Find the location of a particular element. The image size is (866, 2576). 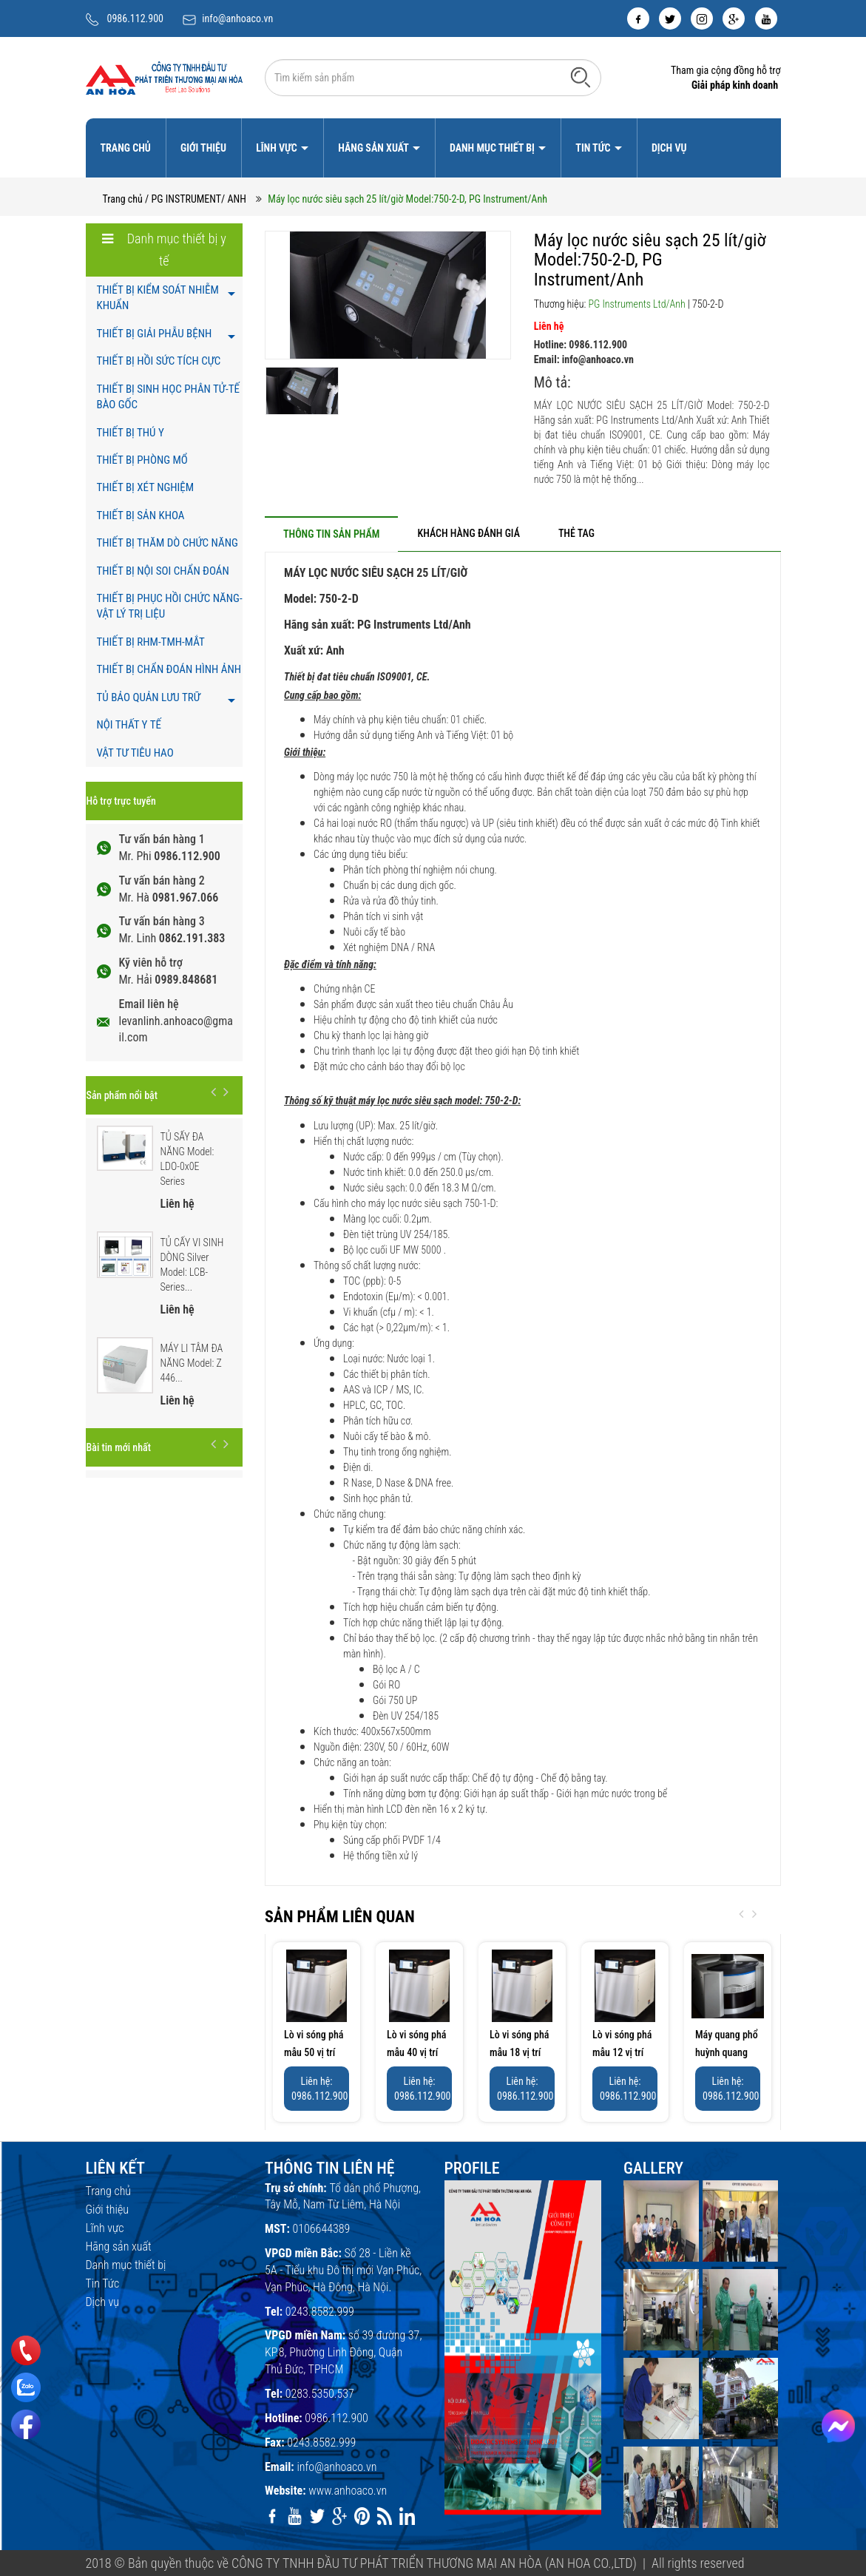

THIẾT BỊ THÚ Y is located at coordinates (130, 432).